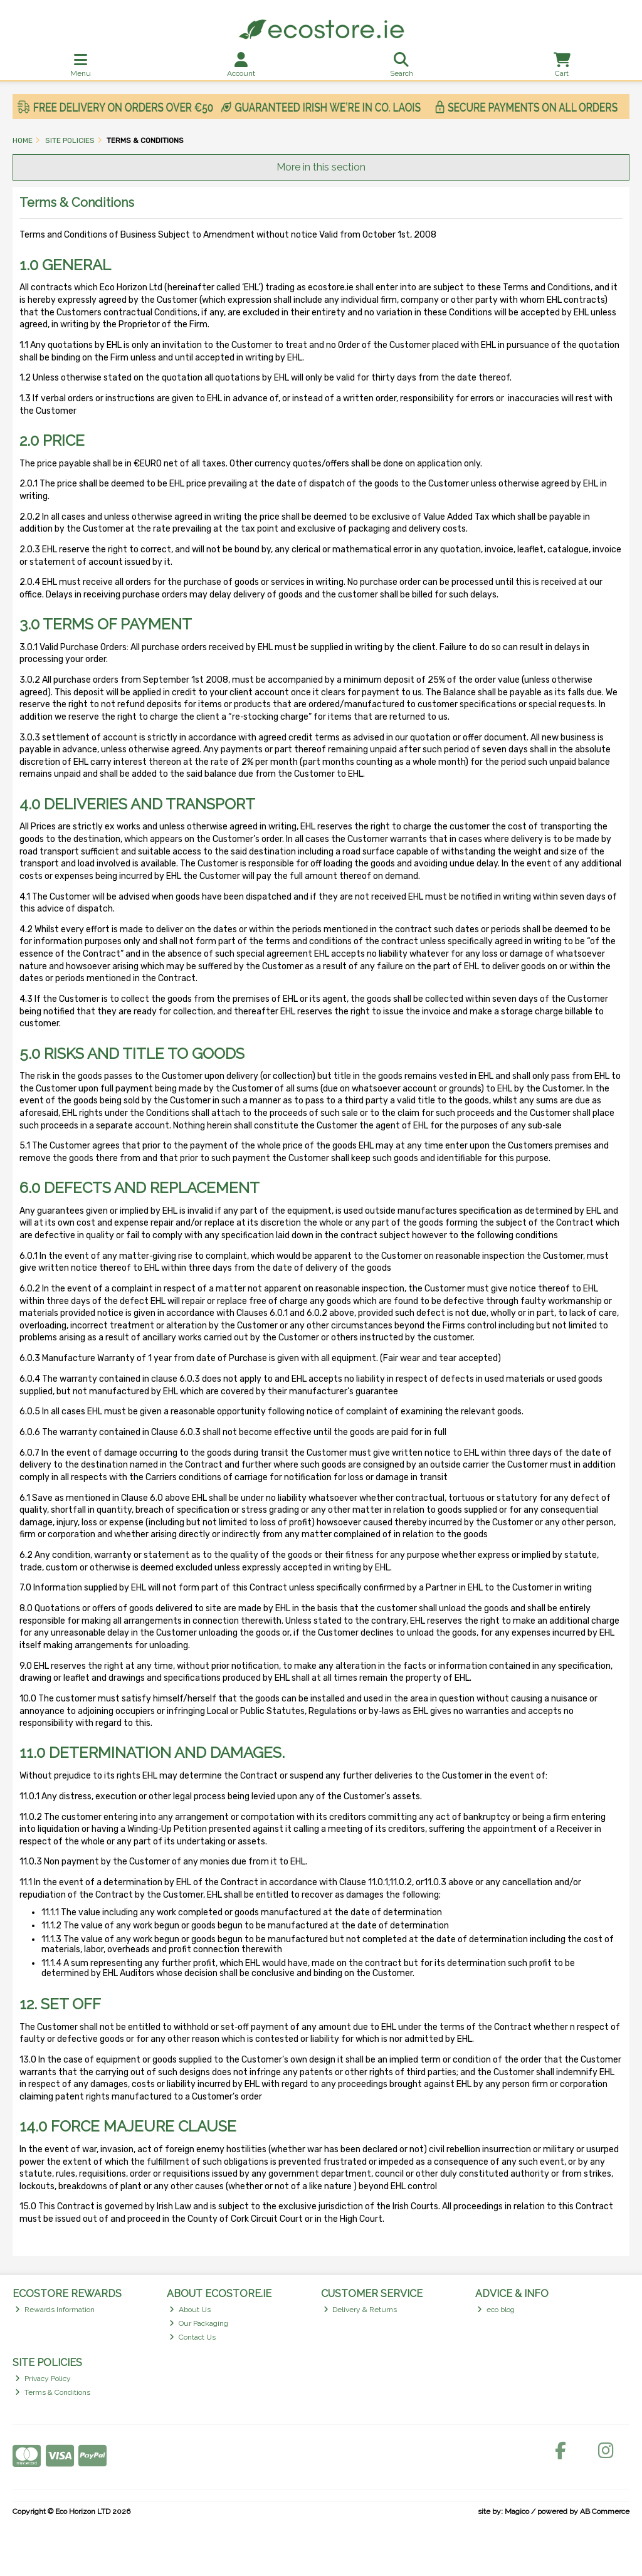 Image resolution: width=642 pixels, height=2576 pixels. I want to click on Magico, so click(517, 2511).